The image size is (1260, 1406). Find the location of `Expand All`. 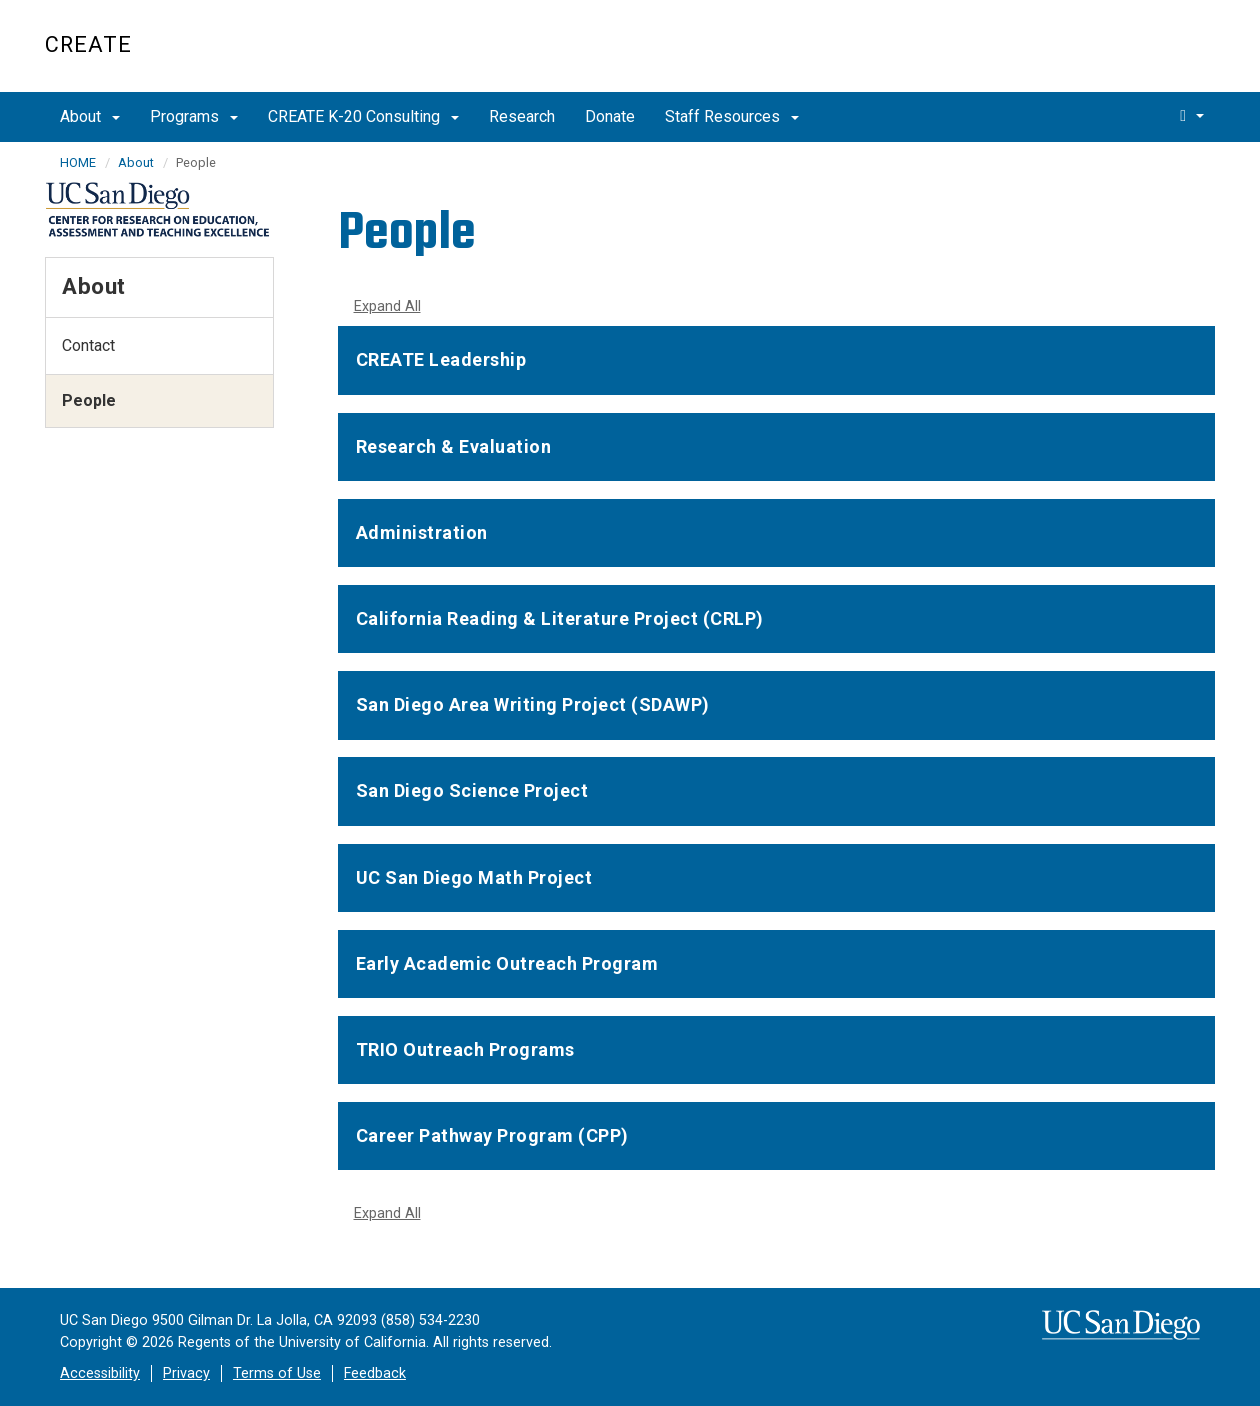

Expand All is located at coordinates (387, 306).